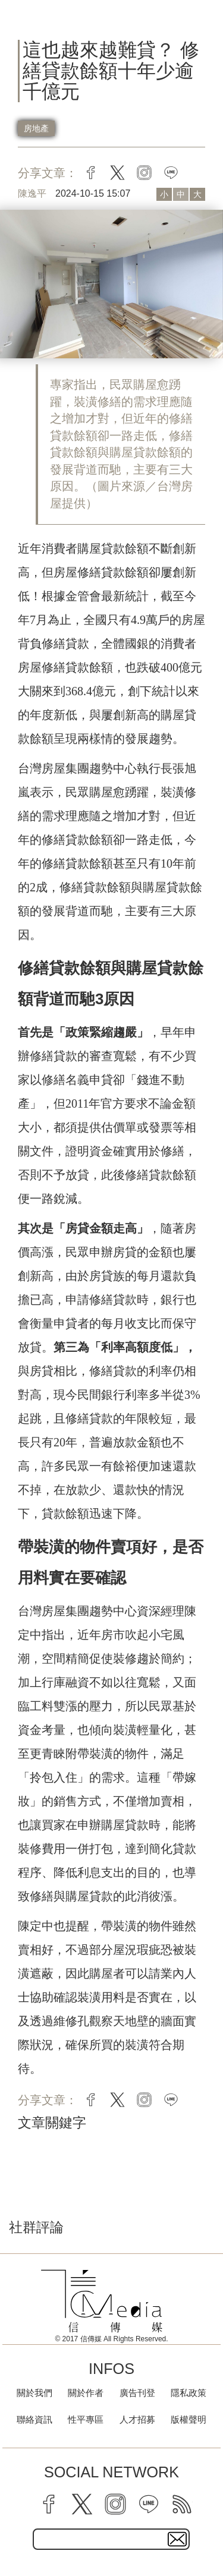  I want to click on 隱私政策, so click(188, 2393).